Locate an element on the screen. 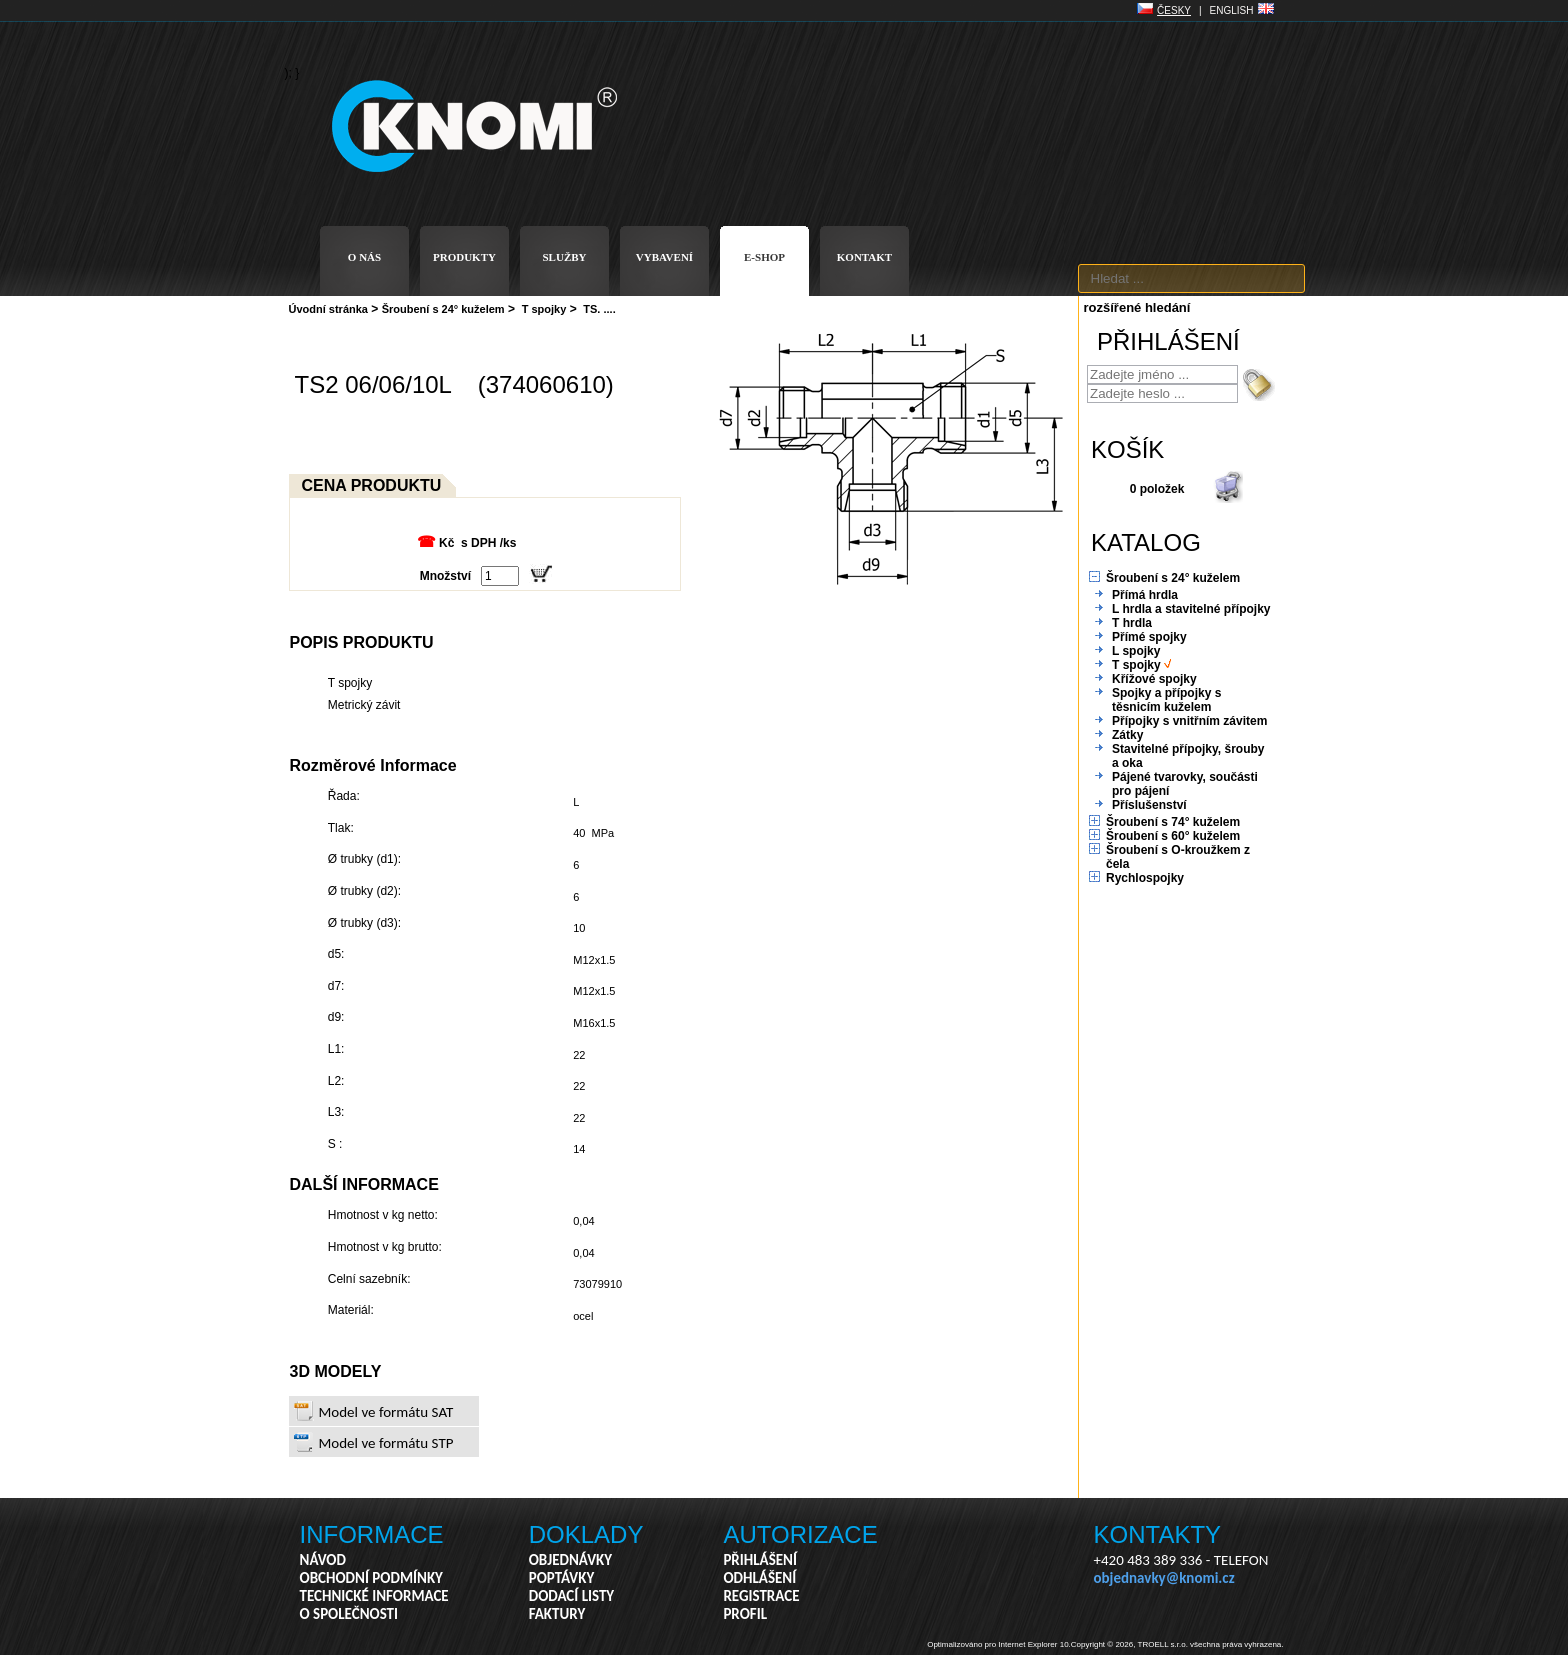 The height and width of the screenshot is (1655, 1568). O SPOLEČNOSTI is located at coordinates (349, 1614).